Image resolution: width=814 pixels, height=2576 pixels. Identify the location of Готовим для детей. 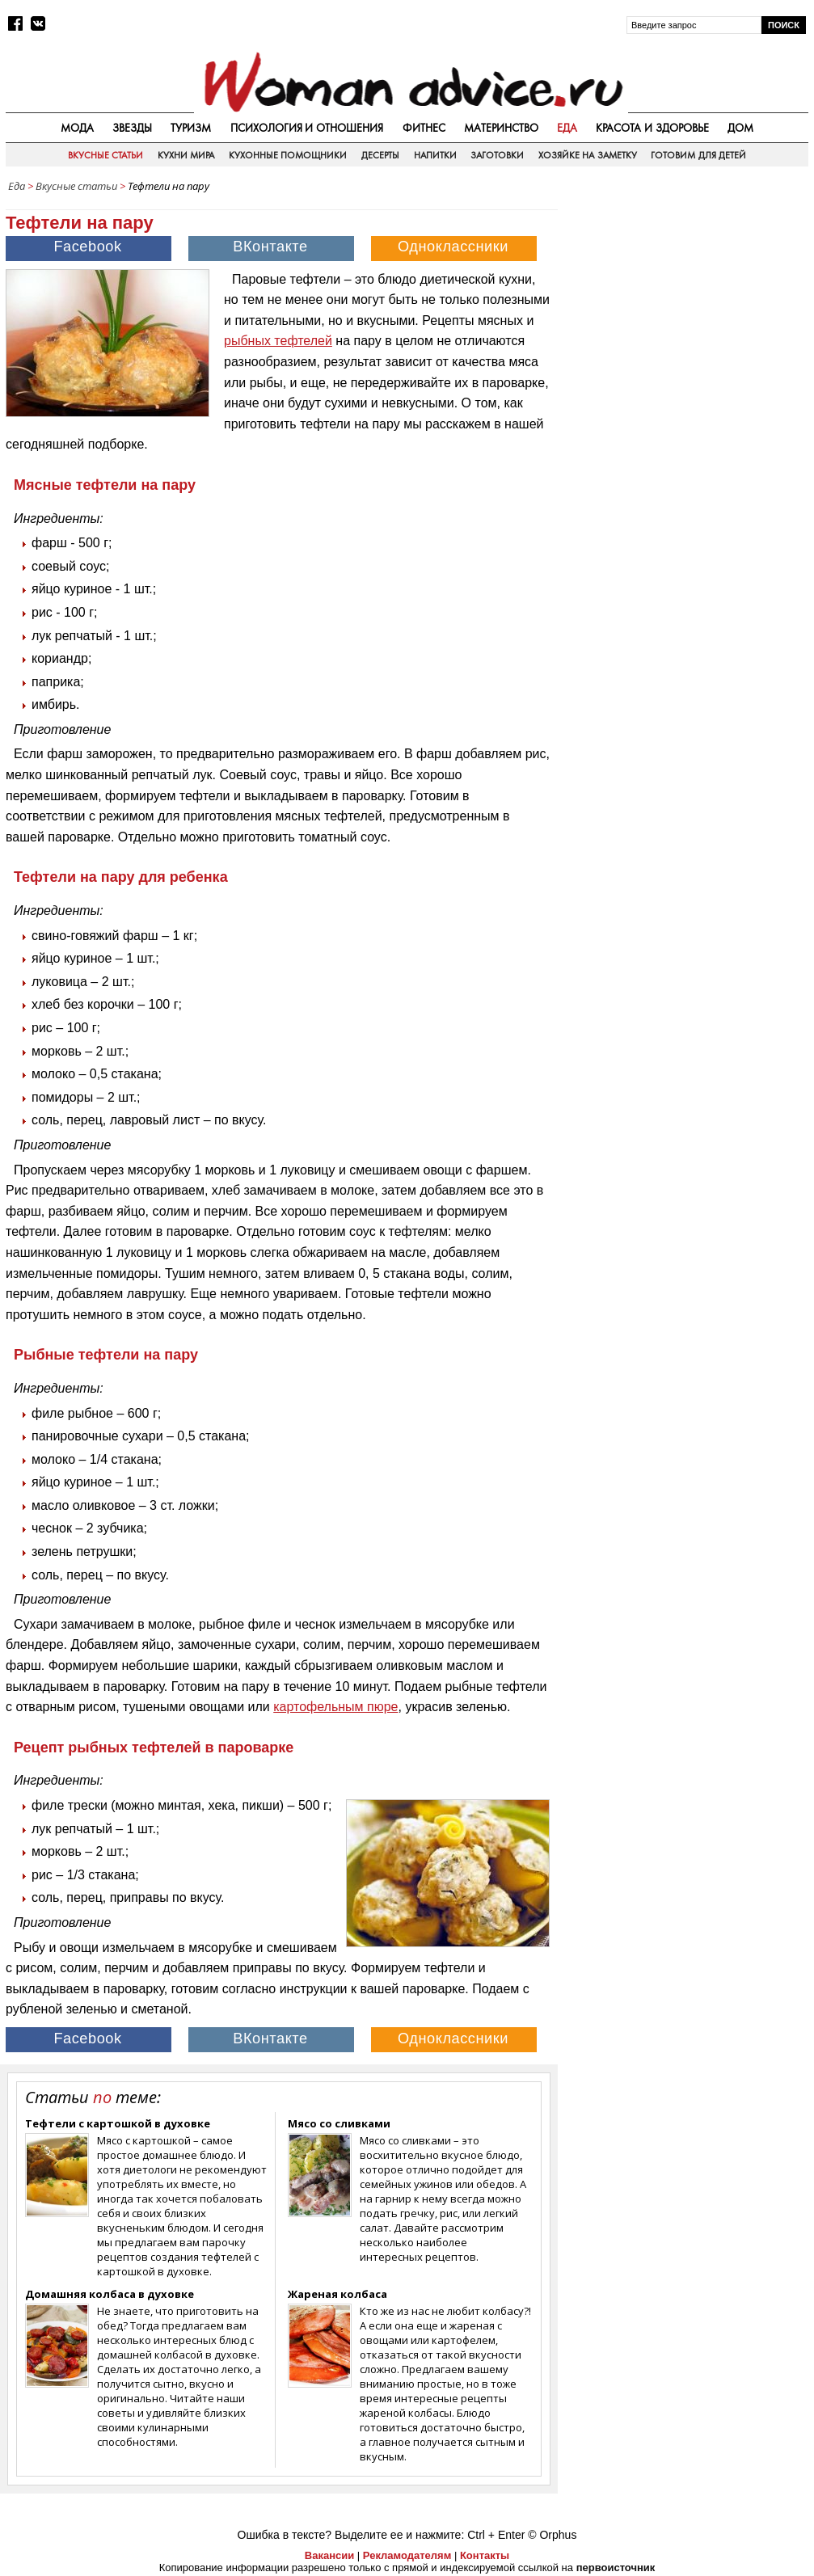
(698, 155).